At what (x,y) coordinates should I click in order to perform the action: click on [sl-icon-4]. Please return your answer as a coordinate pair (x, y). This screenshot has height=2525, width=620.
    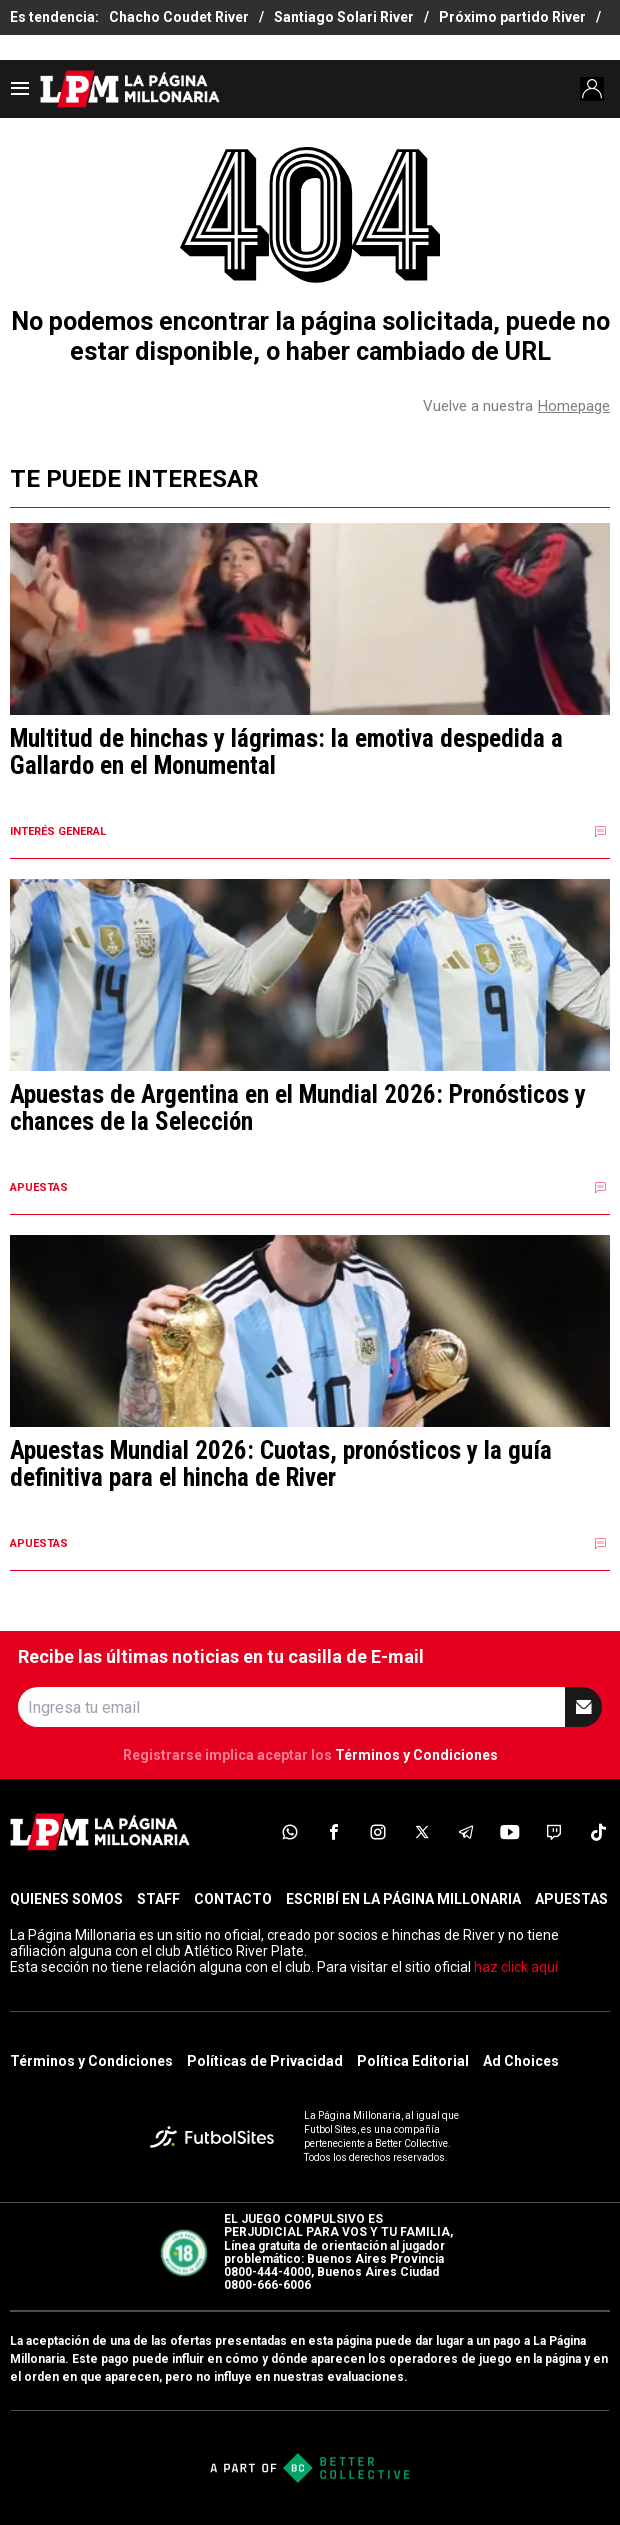
    Looking at the image, I should click on (422, 1832).